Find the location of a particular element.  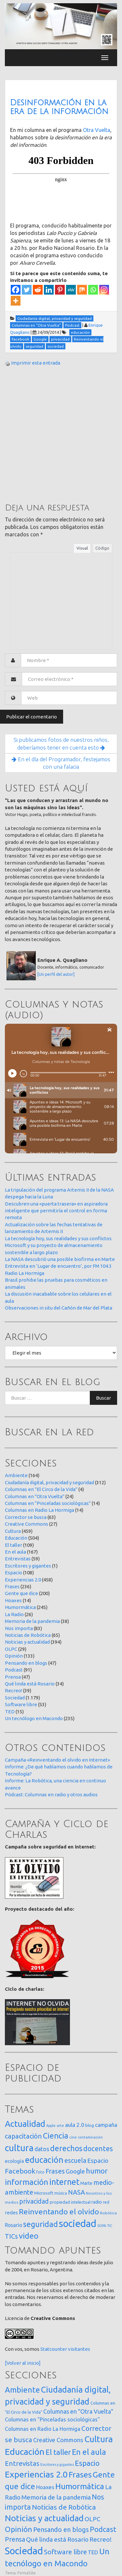

Noticias de Robótica [Noticias de Robótica (65 elementos)] is located at coordinates (64, 2507).